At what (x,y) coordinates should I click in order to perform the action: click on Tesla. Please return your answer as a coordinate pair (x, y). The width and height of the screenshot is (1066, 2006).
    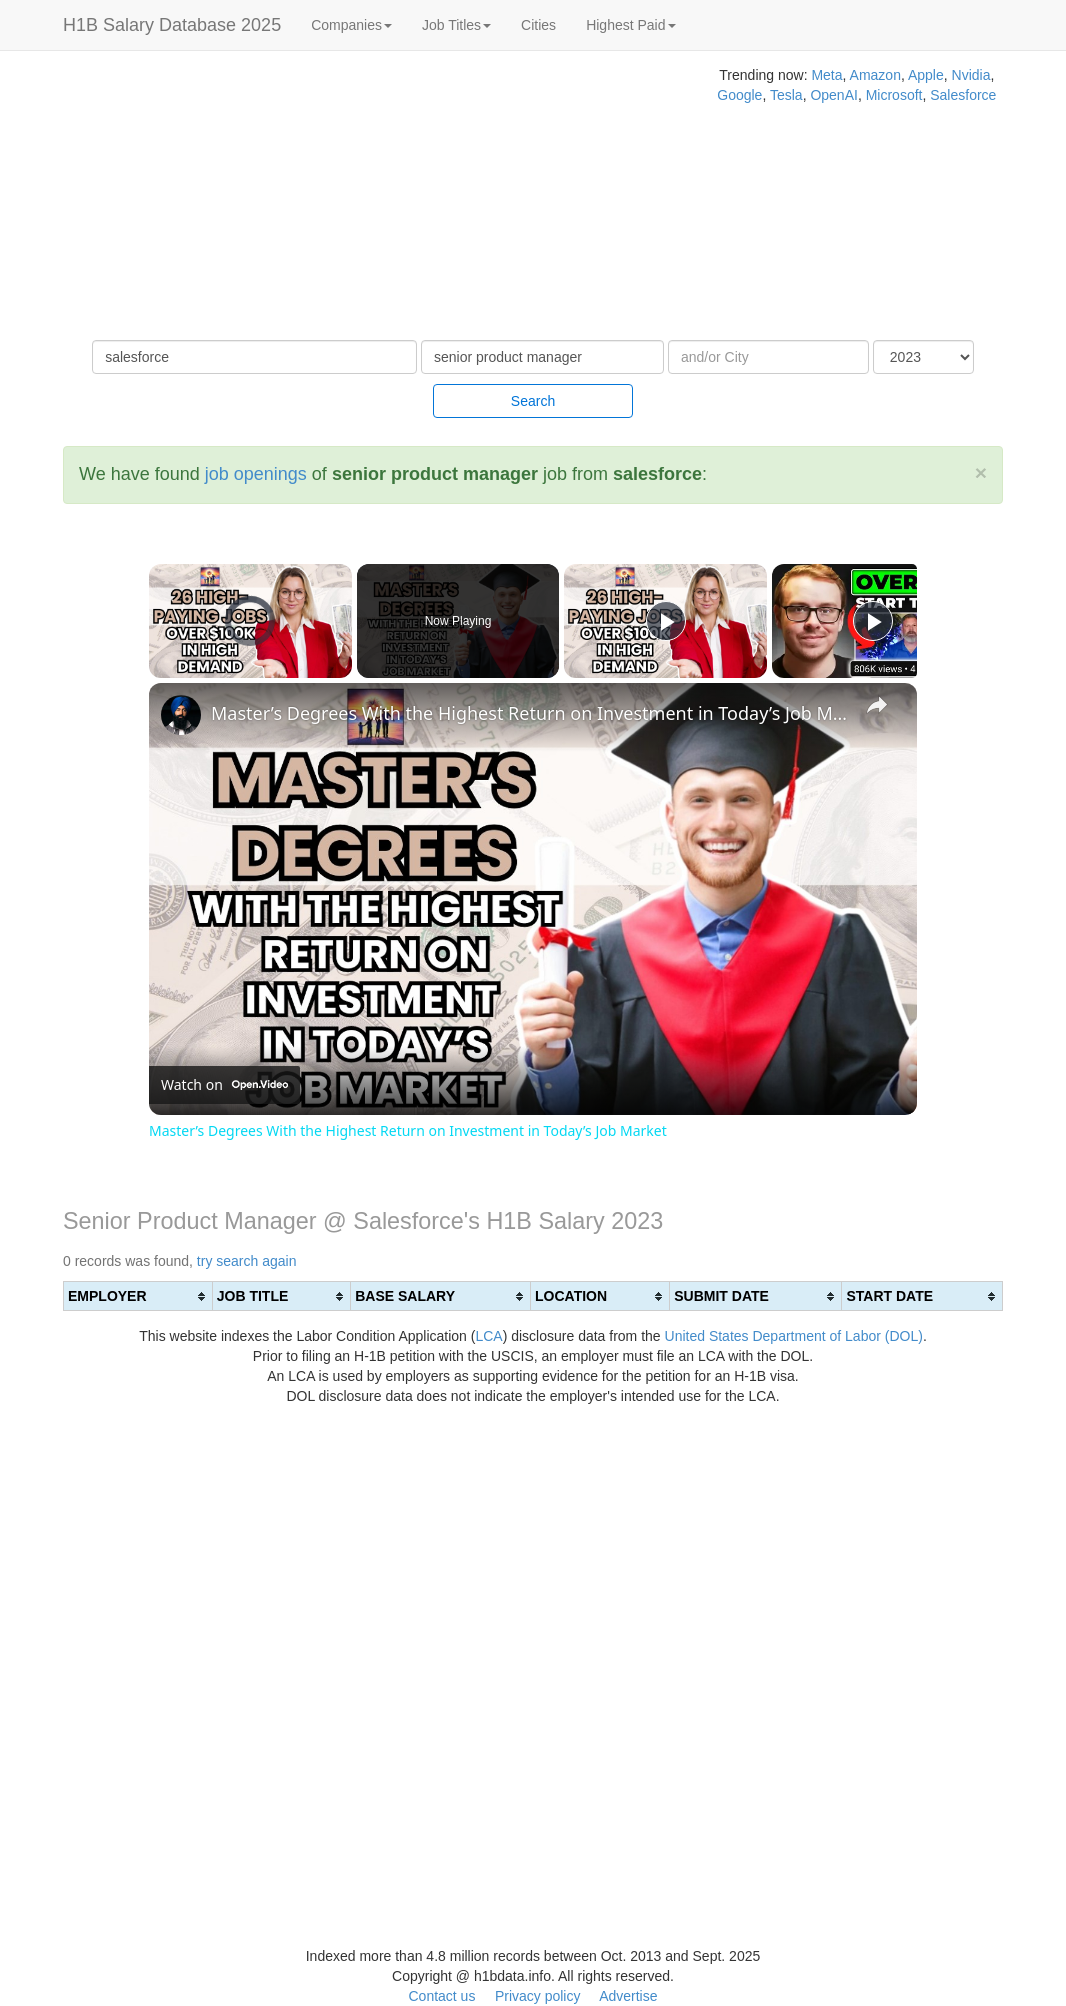
    Looking at the image, I should click on (786, 95).